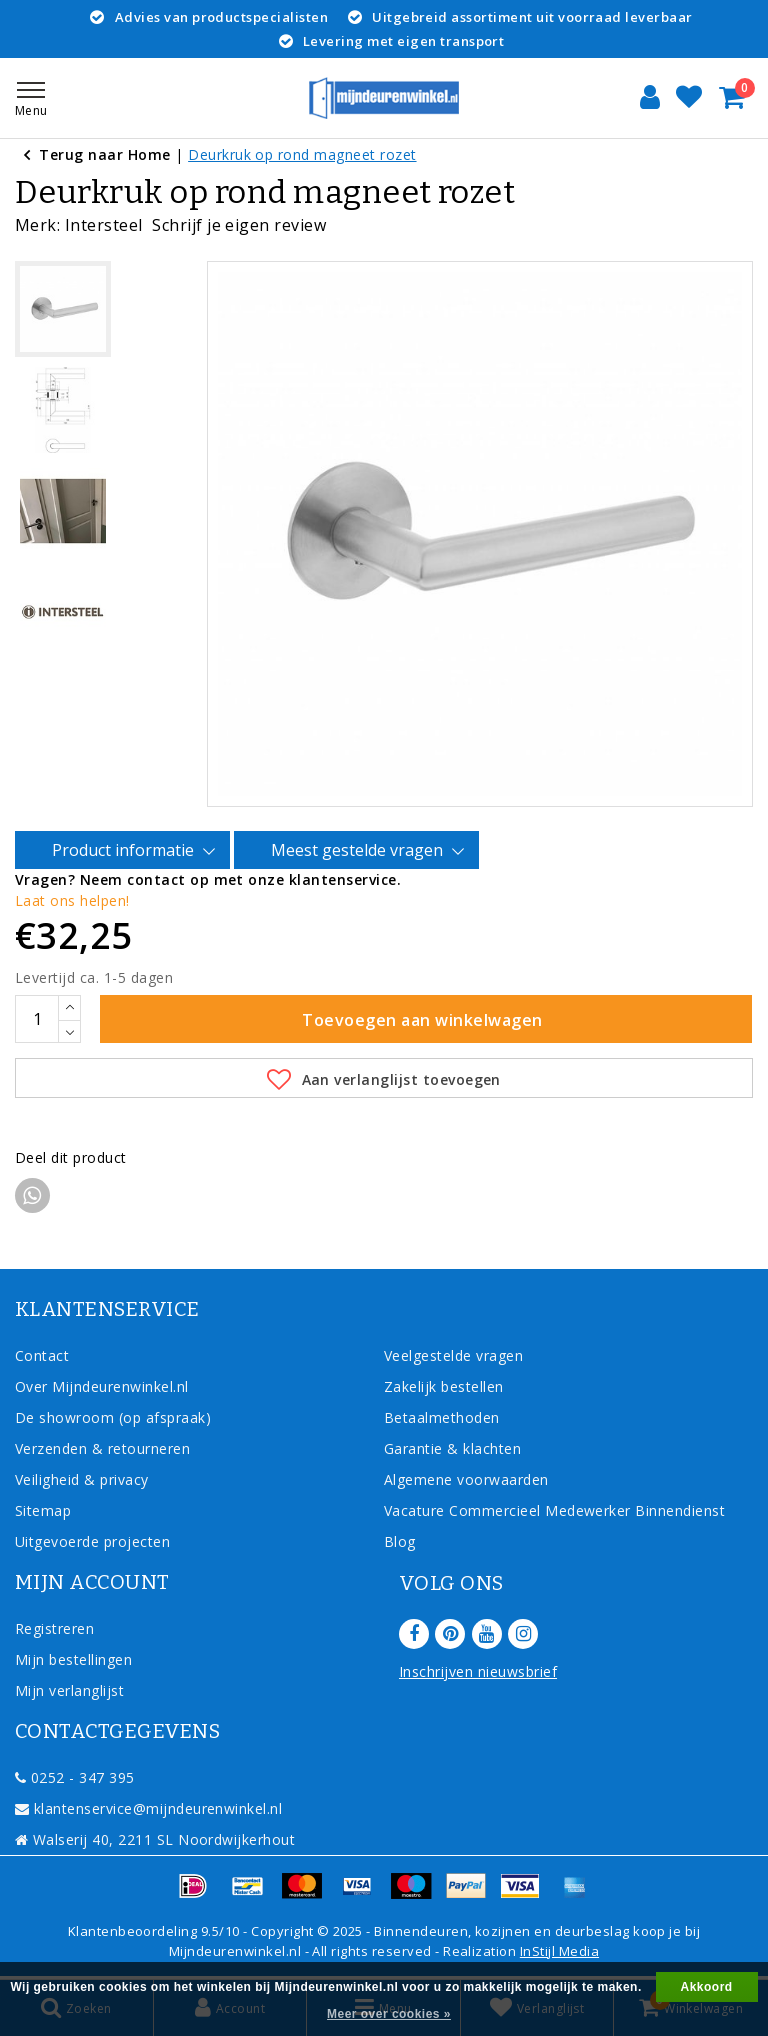 This screenshot has width=768, height=2036. I want to click on Registreren, so click(54, 1628).